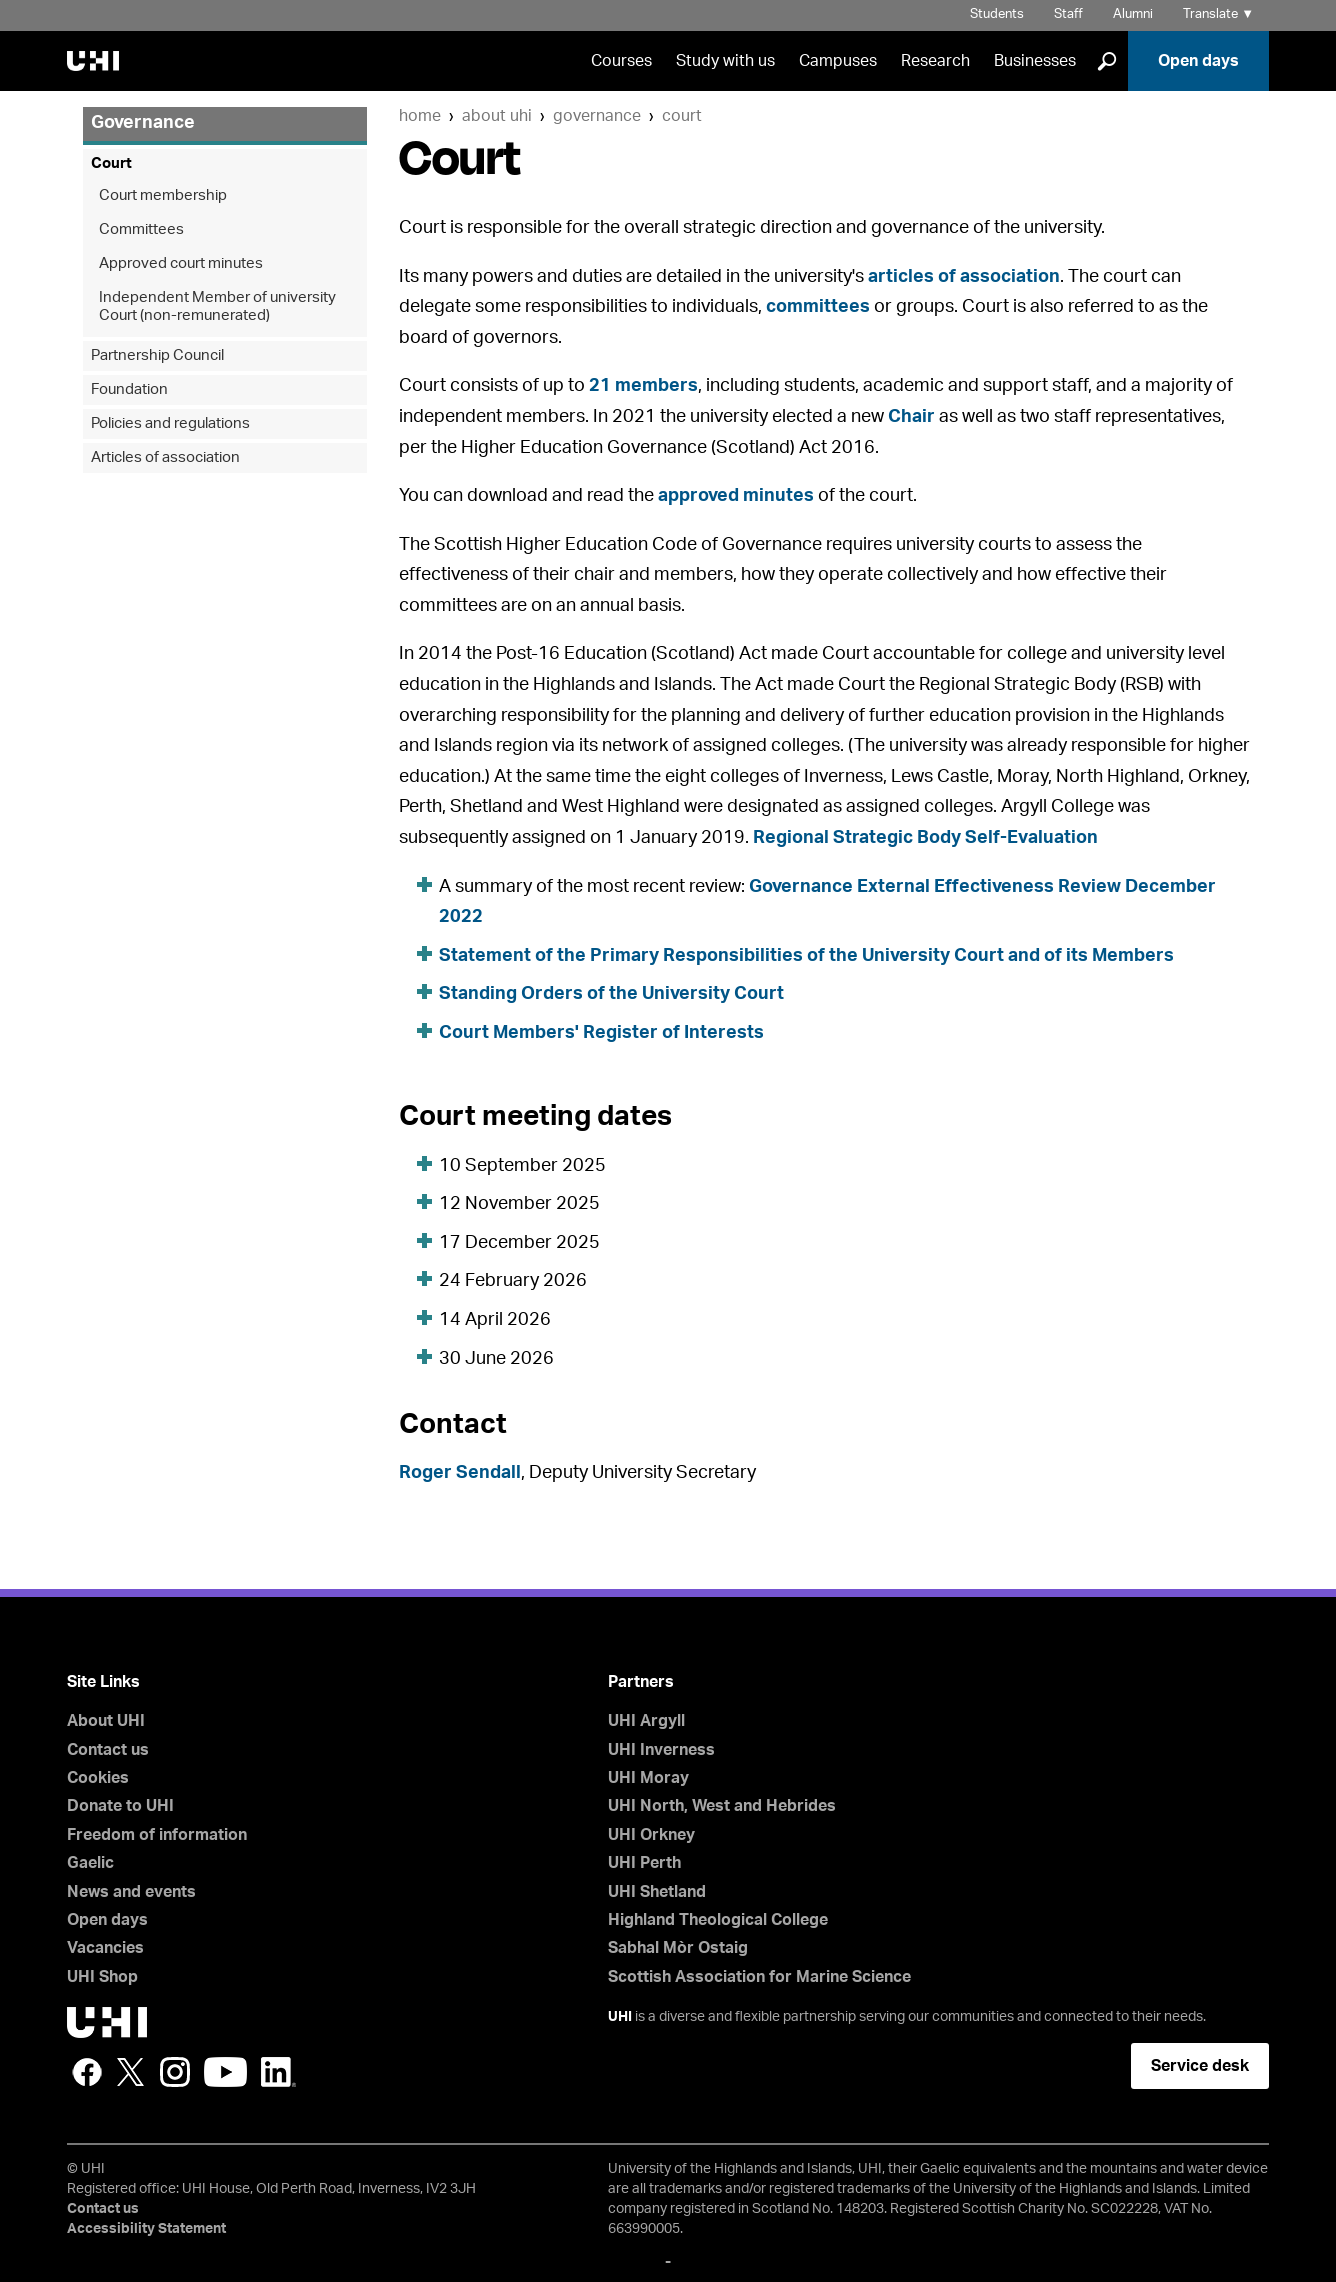 The height and width of the screenshot is (2282, 1336). I want to click on Policies and regulations, so click(170, 423).